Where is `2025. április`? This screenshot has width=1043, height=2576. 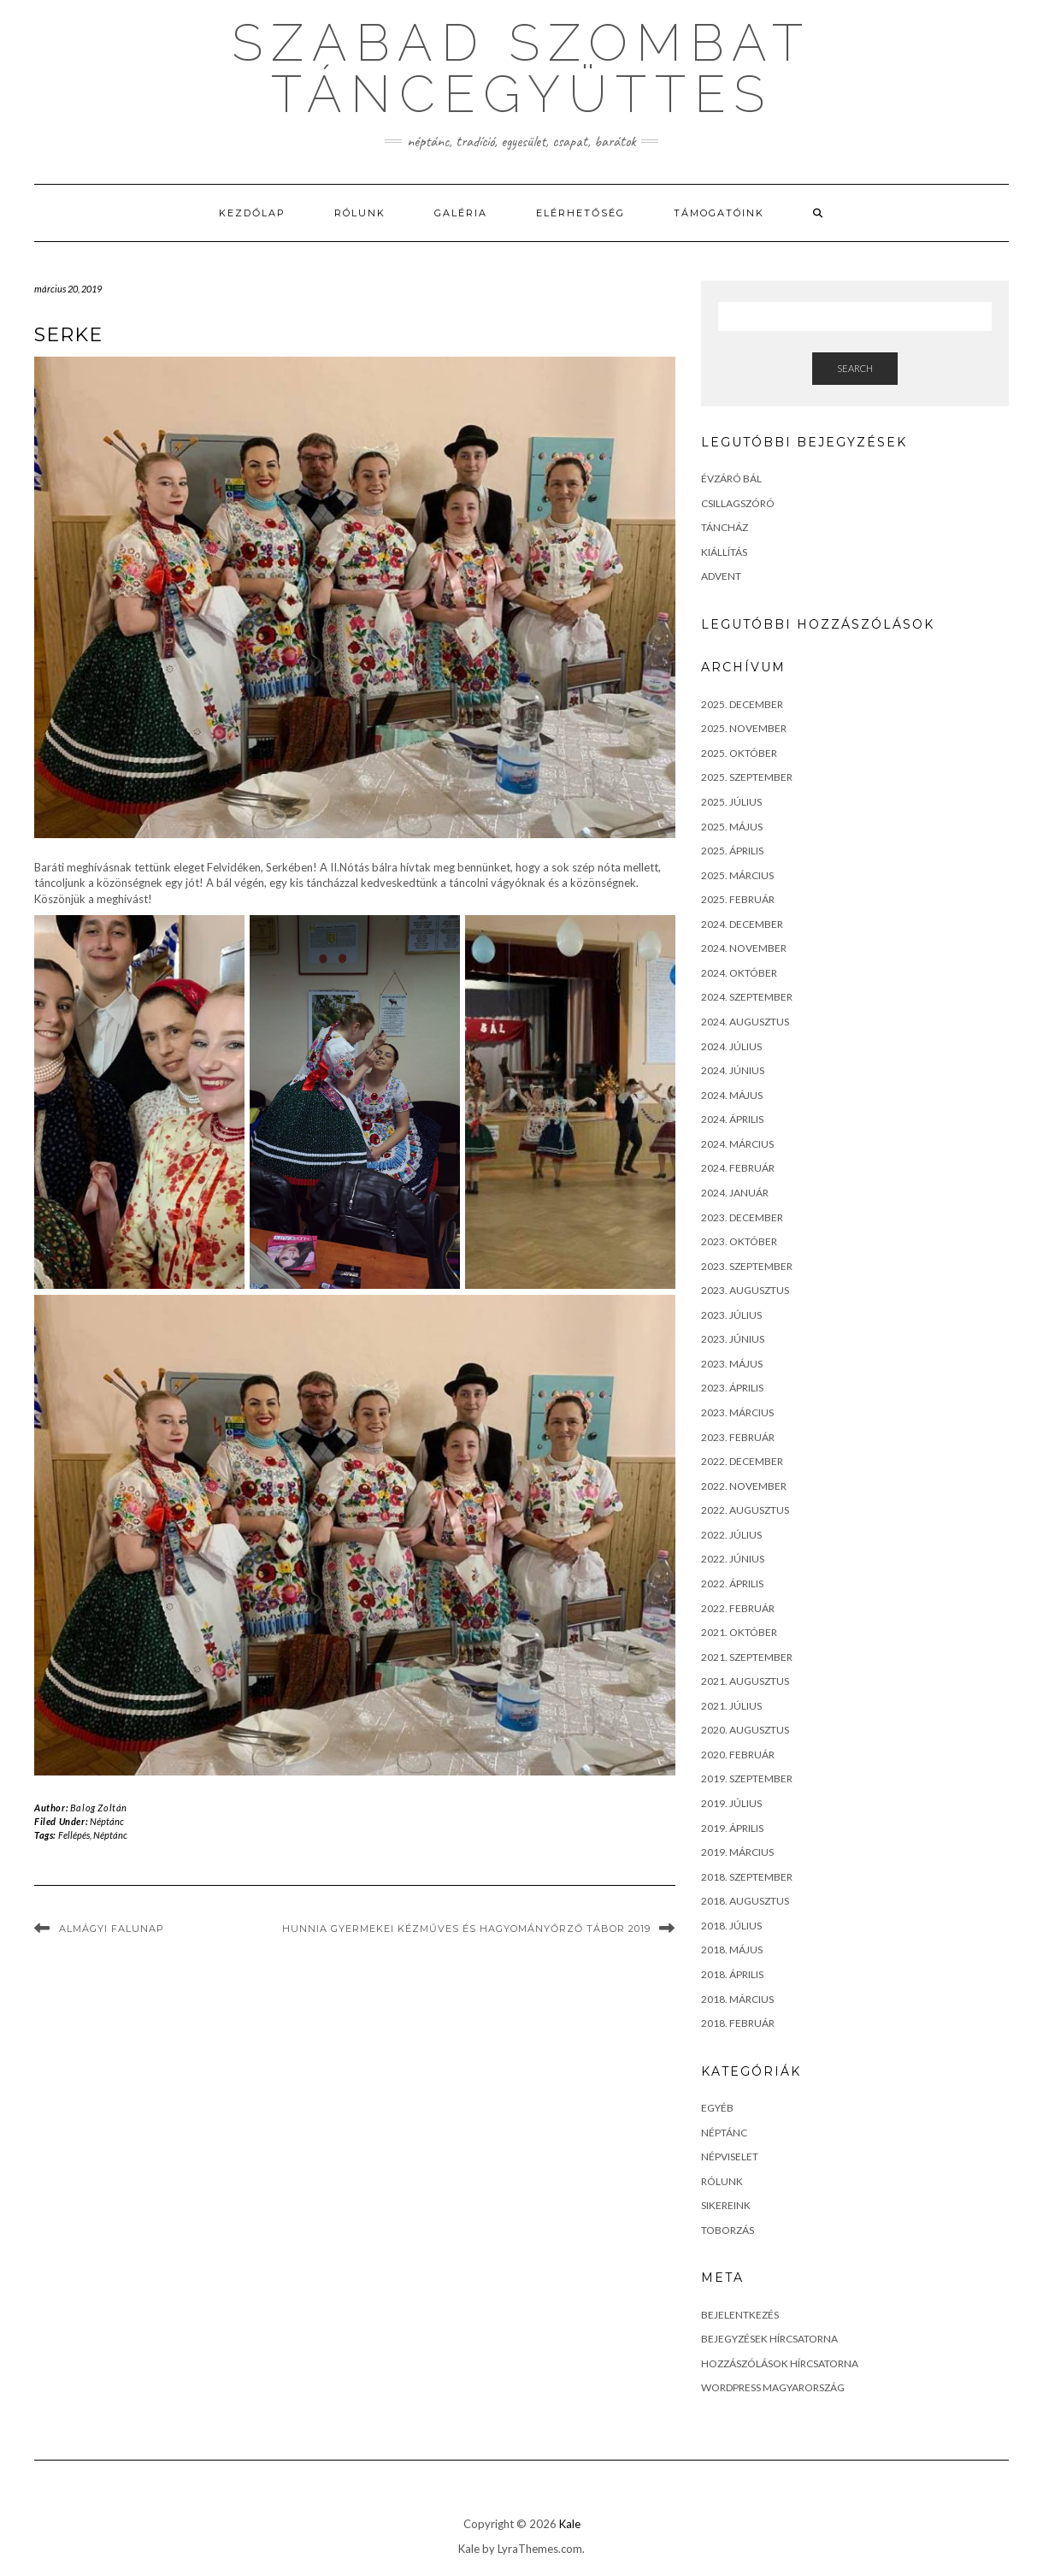
2025. április is located at coordinates (732, 850).